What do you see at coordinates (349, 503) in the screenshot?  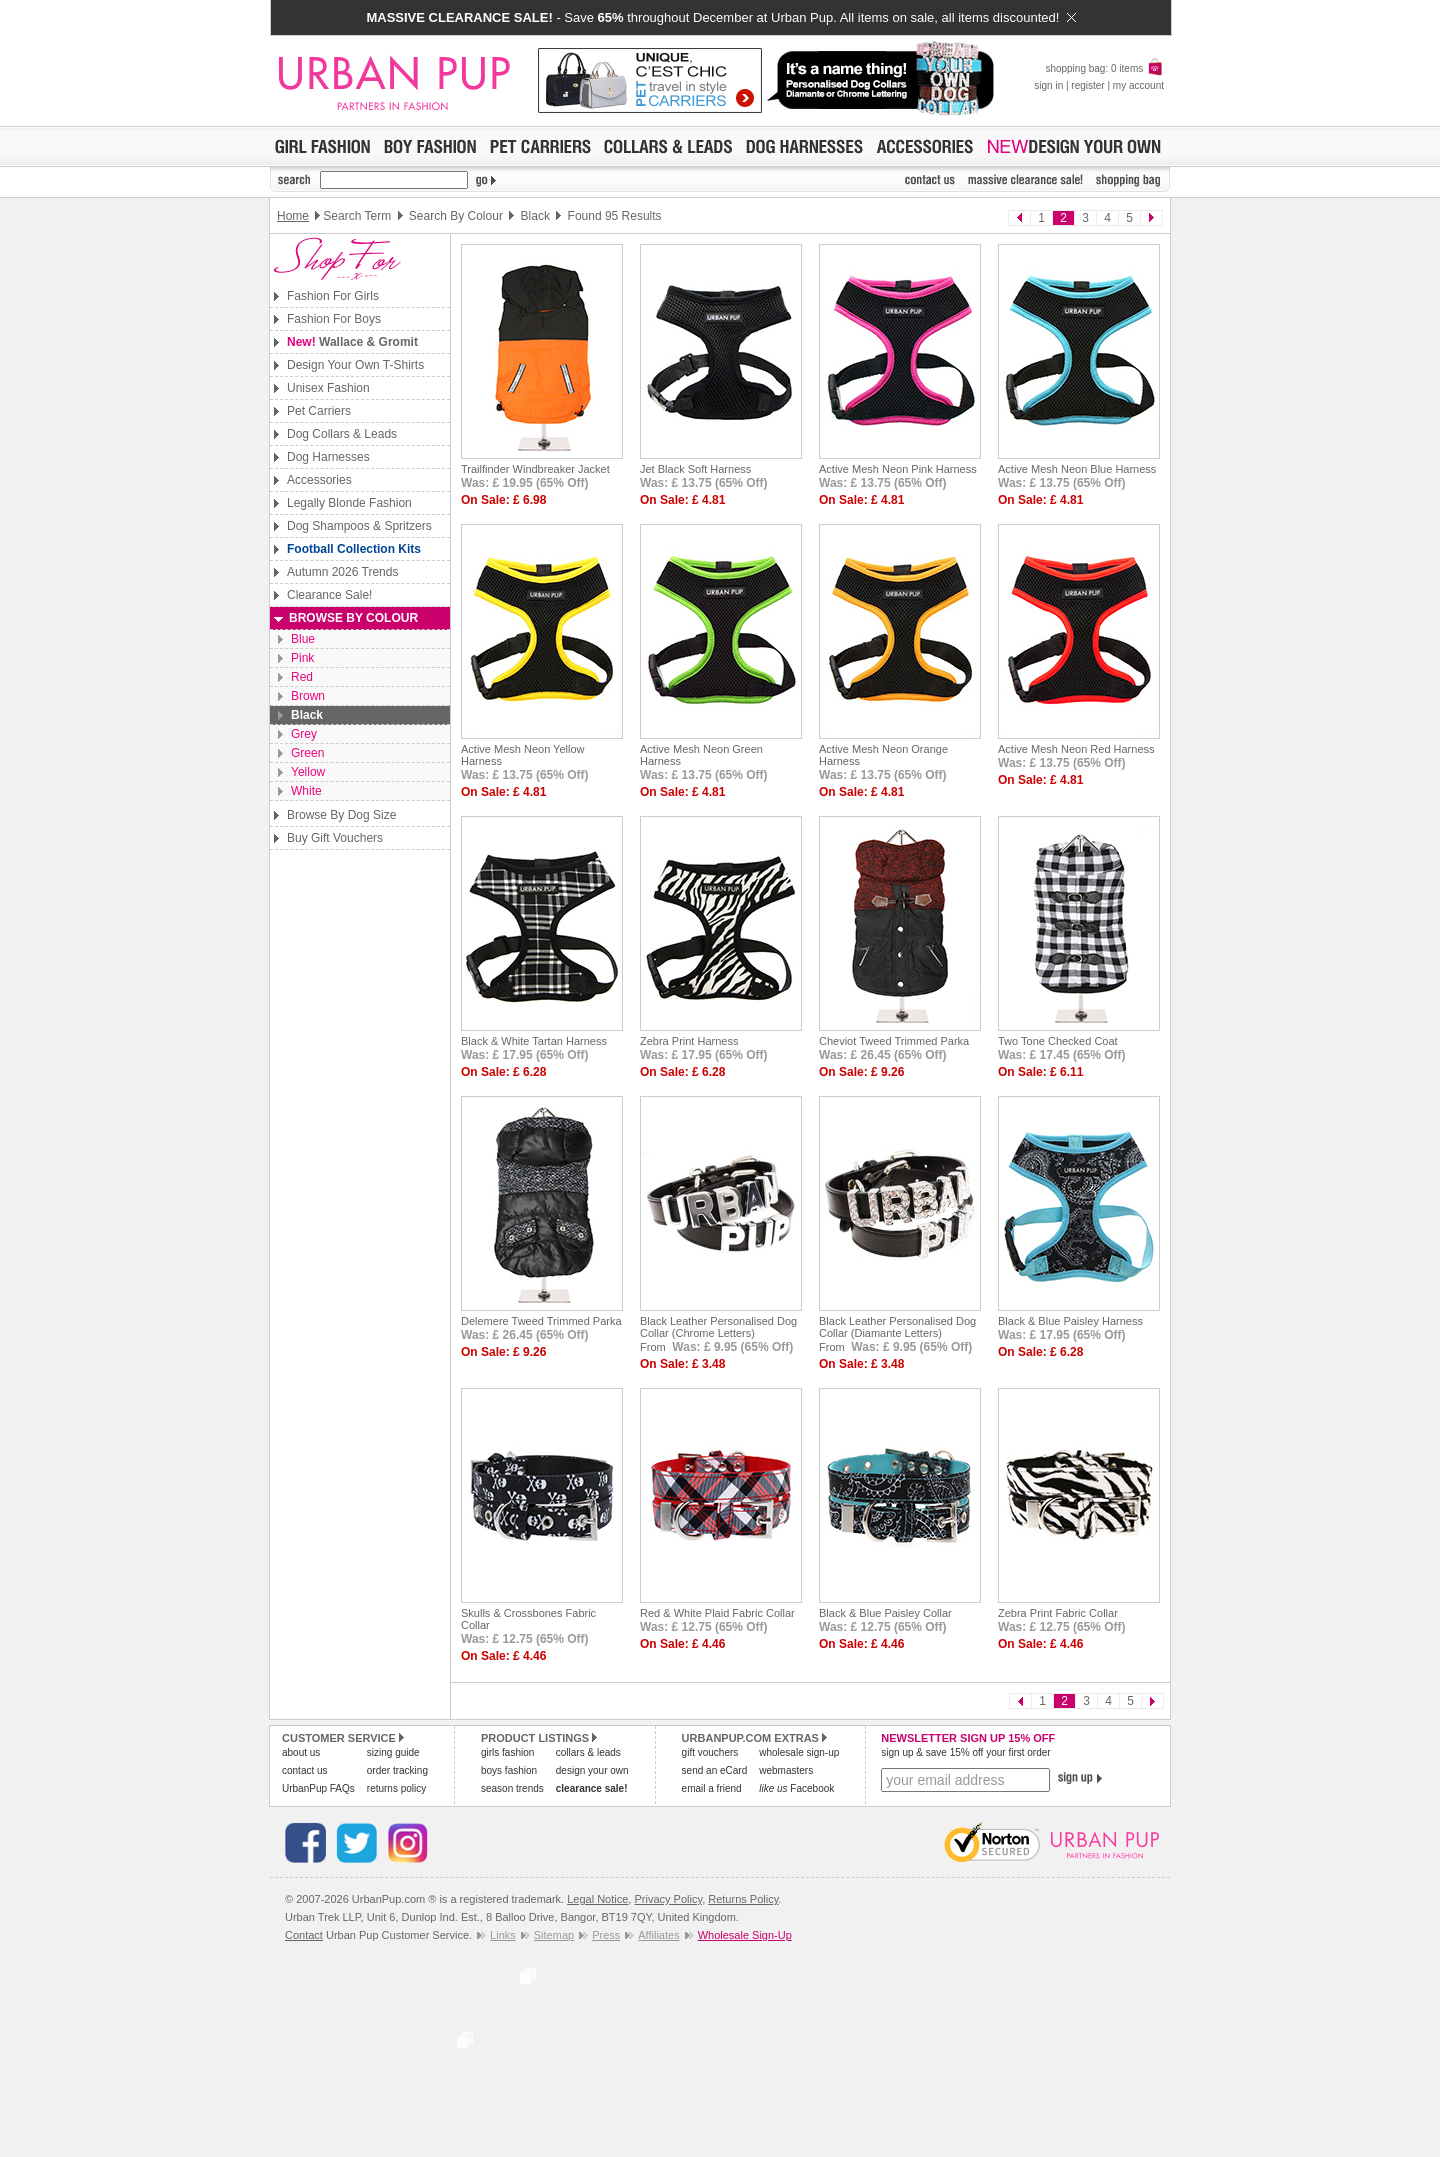 I see `Legally Blonde Fashion` at bounding box center [349, 503].